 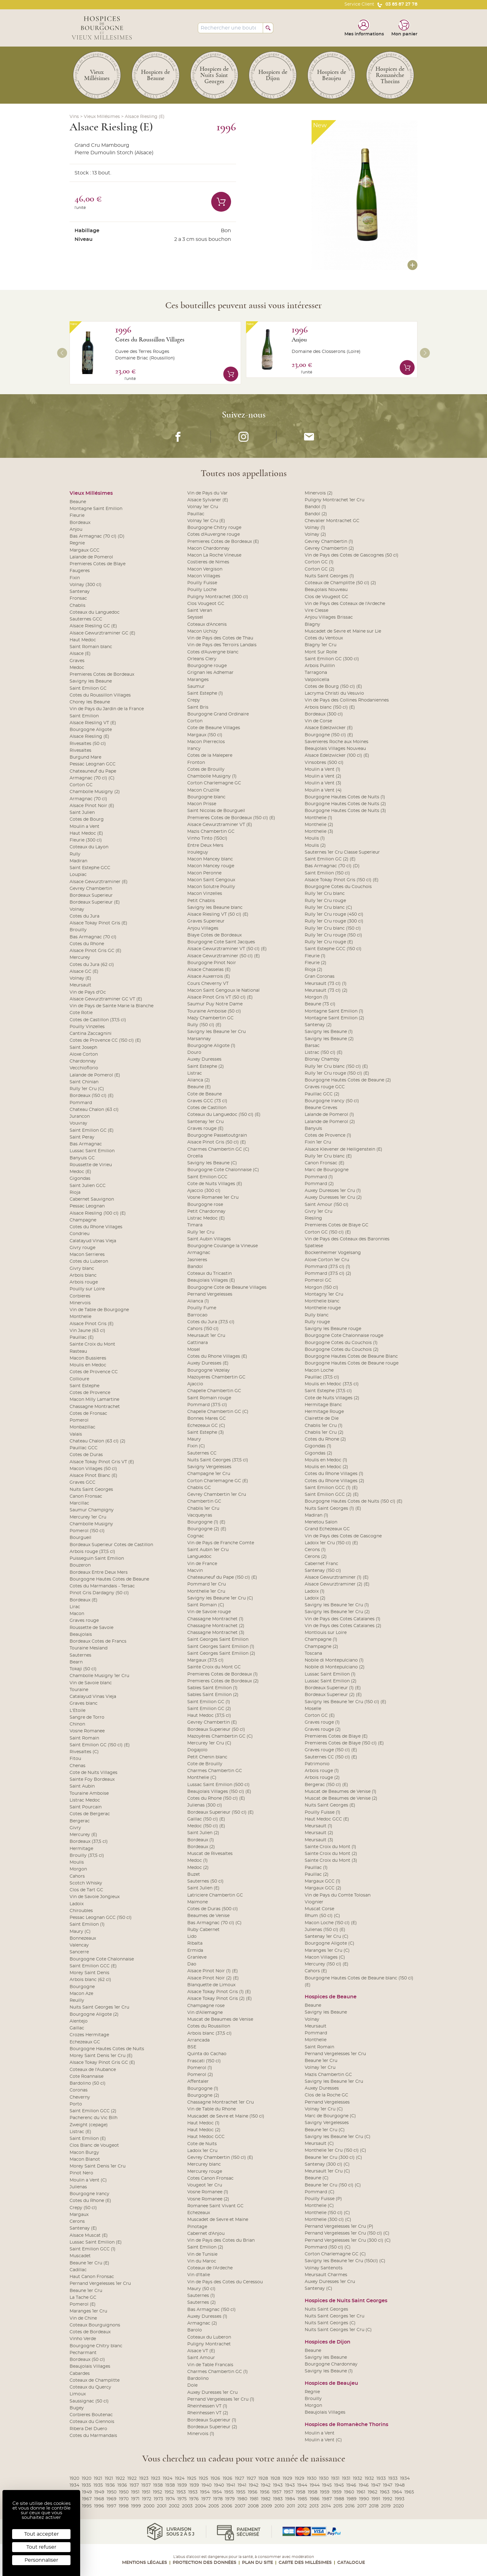 What do you see at coordinates (321, 1646) in the screenshot?
I see `Champagne (2)` at bounding box center [321, 1646].